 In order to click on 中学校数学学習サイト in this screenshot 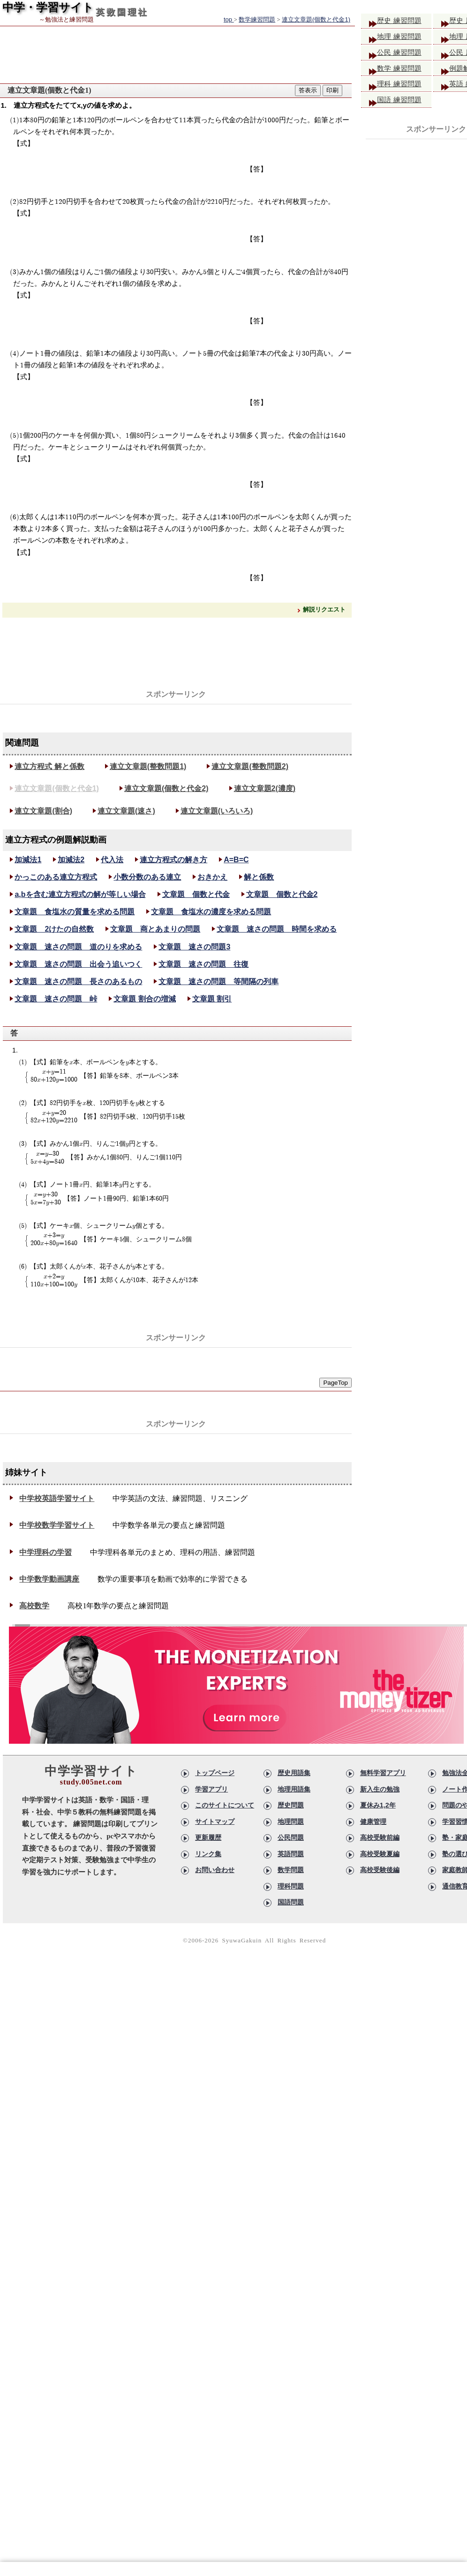, I will do `click(56, 1525)`.